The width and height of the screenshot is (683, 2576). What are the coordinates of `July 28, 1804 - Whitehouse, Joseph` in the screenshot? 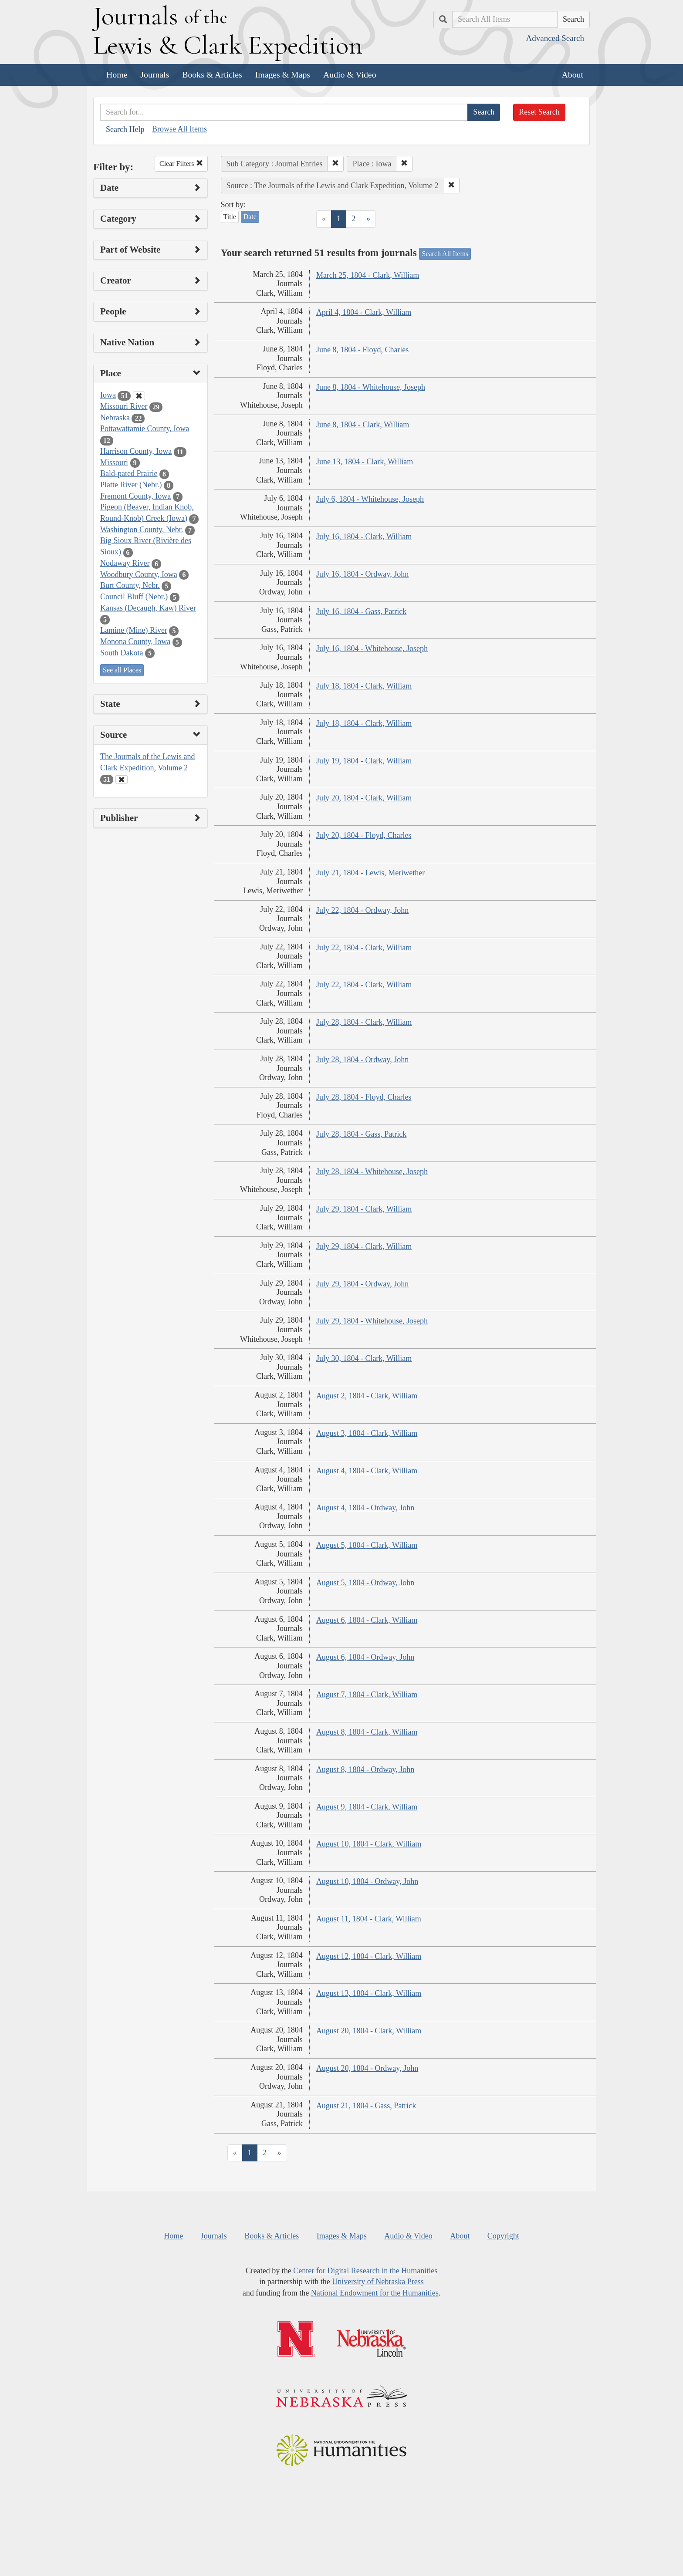 It's located at (372, 1171).